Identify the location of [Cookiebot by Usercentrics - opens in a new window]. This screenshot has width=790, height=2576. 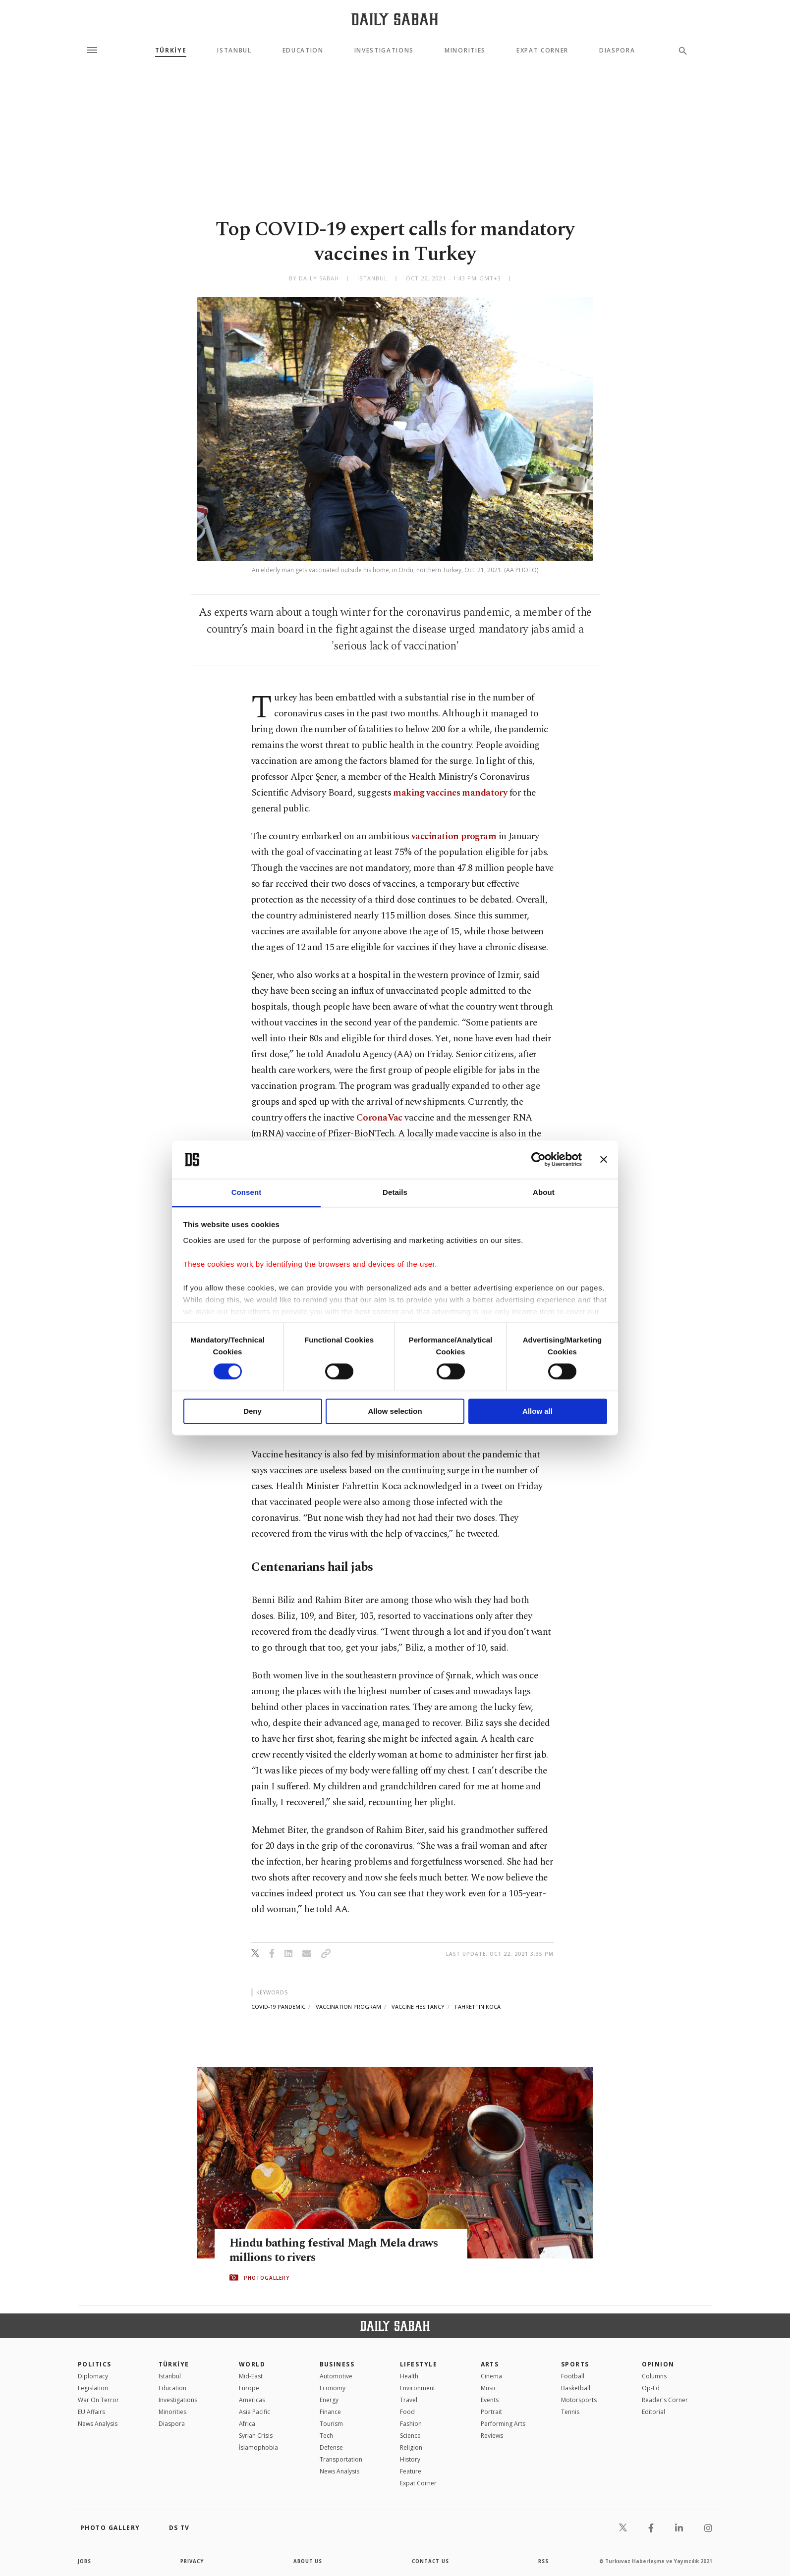
(538, 1159).